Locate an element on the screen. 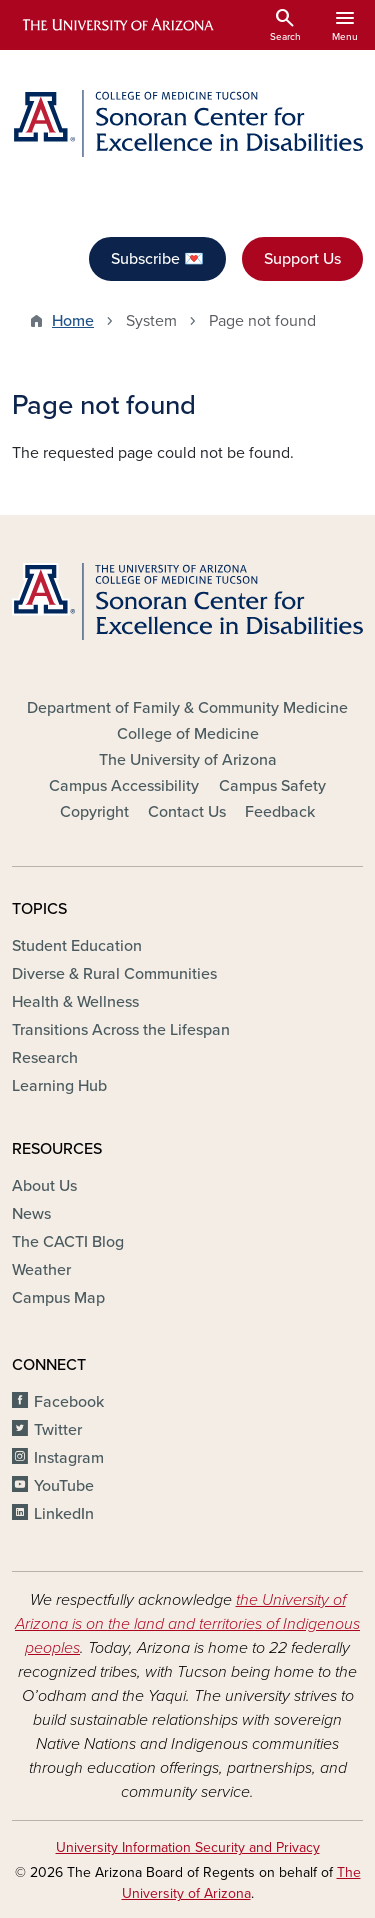  Health & Wellness is located at coordinates (75, 1002).